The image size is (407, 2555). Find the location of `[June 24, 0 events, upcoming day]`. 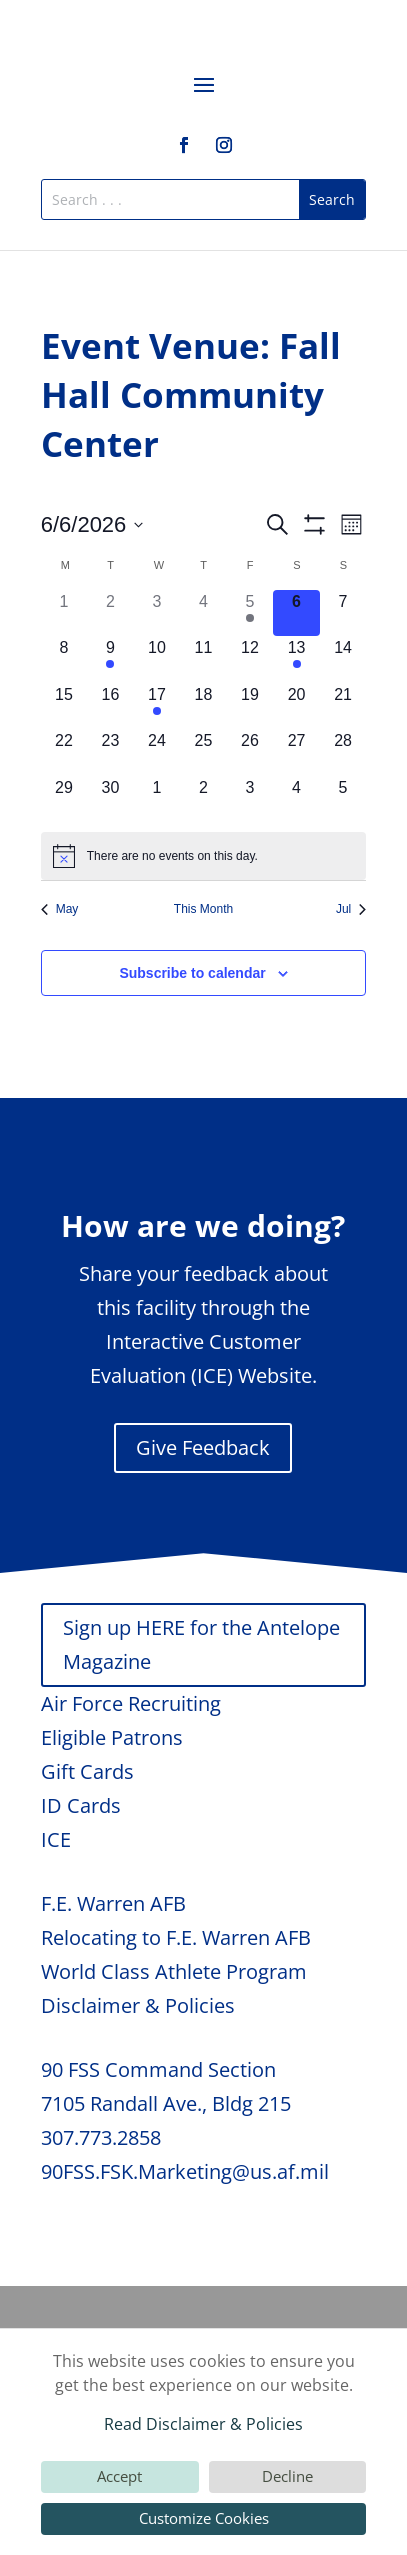

[June 24, 0 events, upcoming day] is located at coordinates (157, 752).